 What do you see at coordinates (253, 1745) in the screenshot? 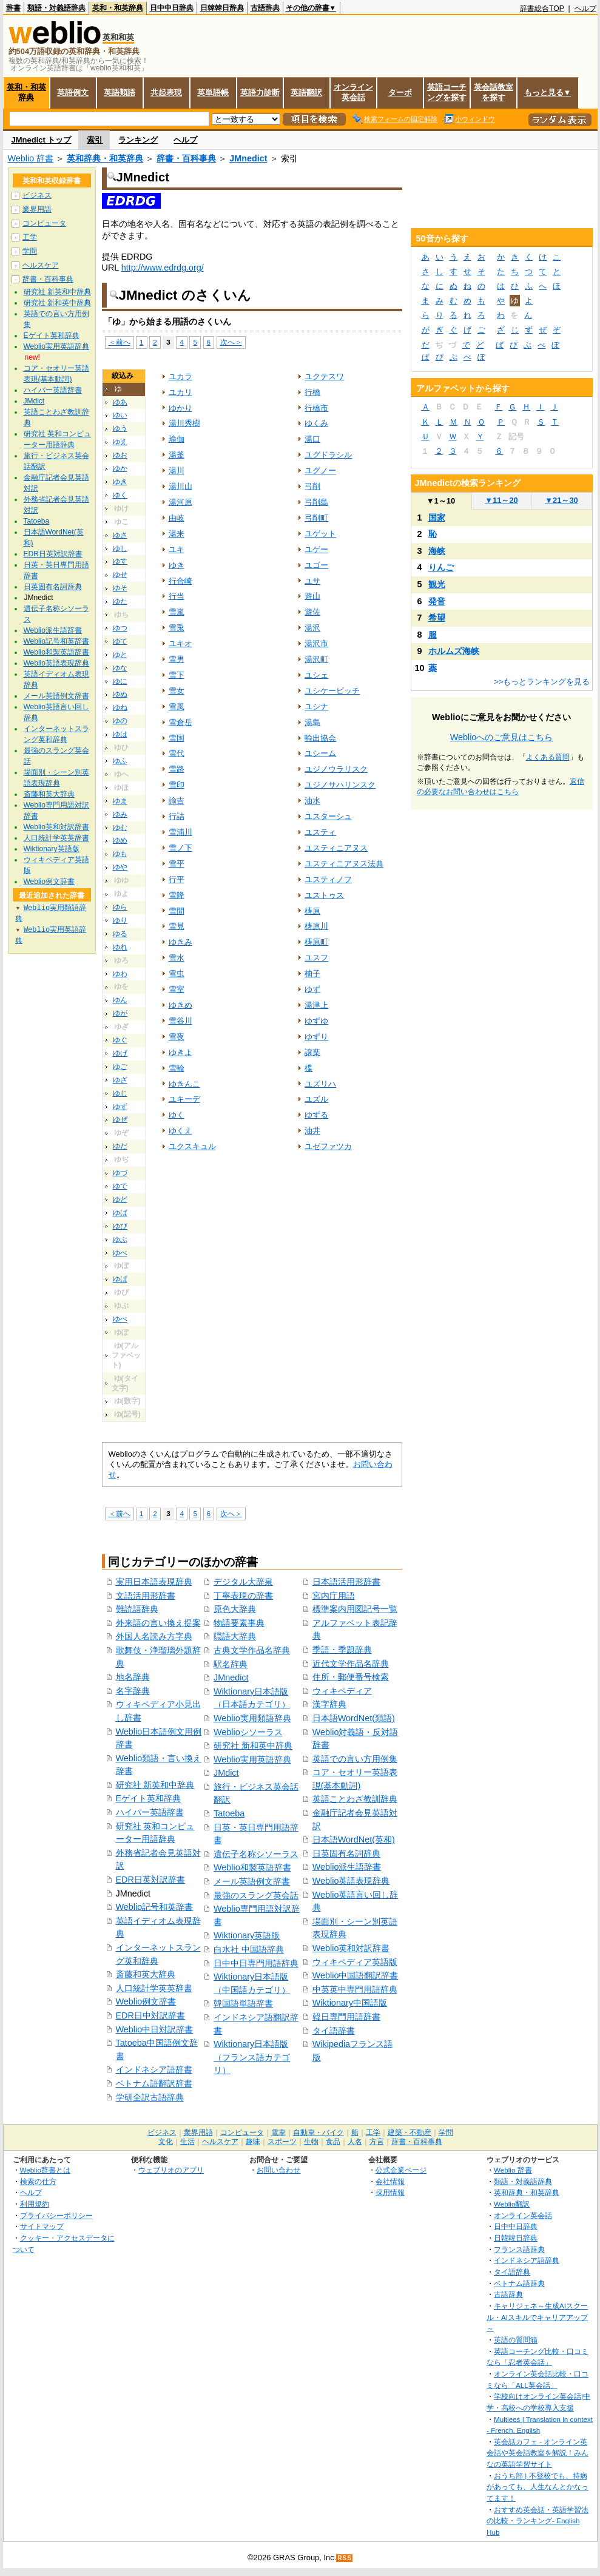
I see `研究社 新和英中辞典` at bounding box center [253, 1745].